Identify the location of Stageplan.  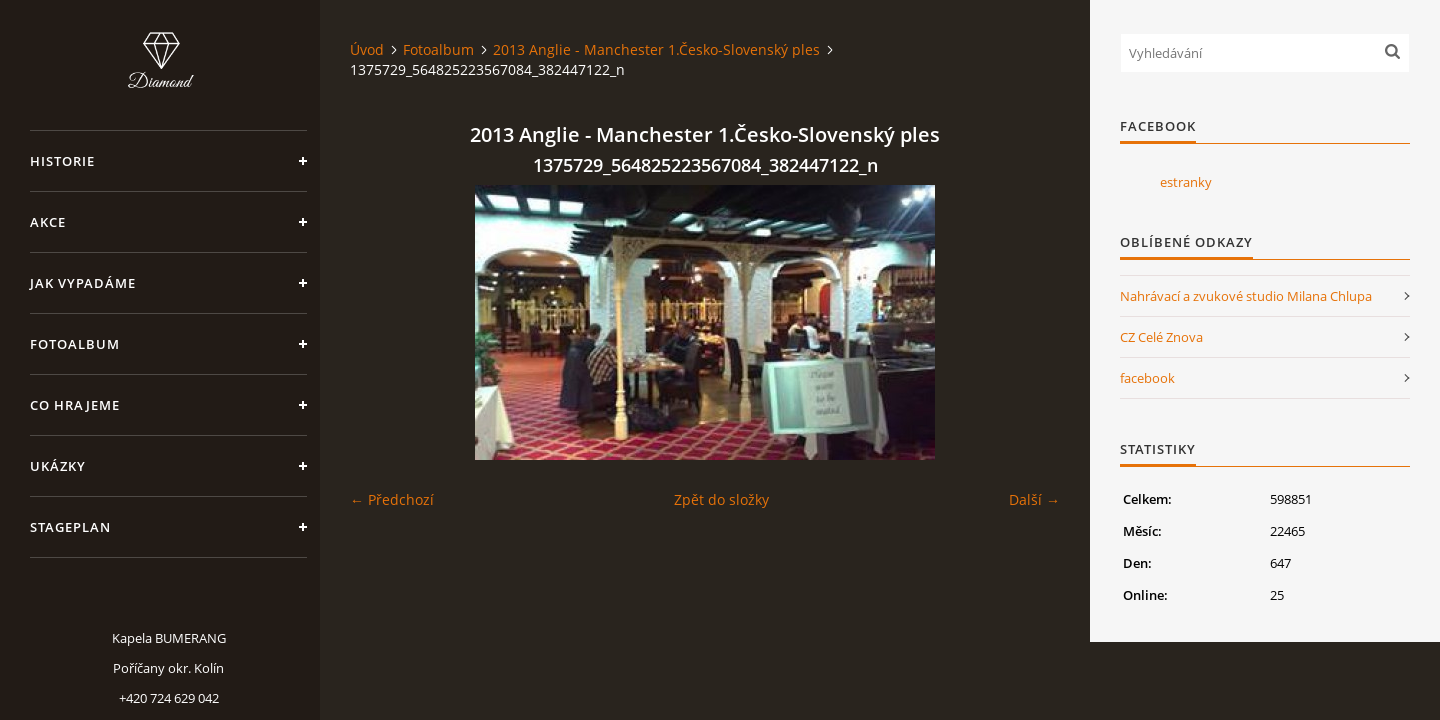
(70, 527).